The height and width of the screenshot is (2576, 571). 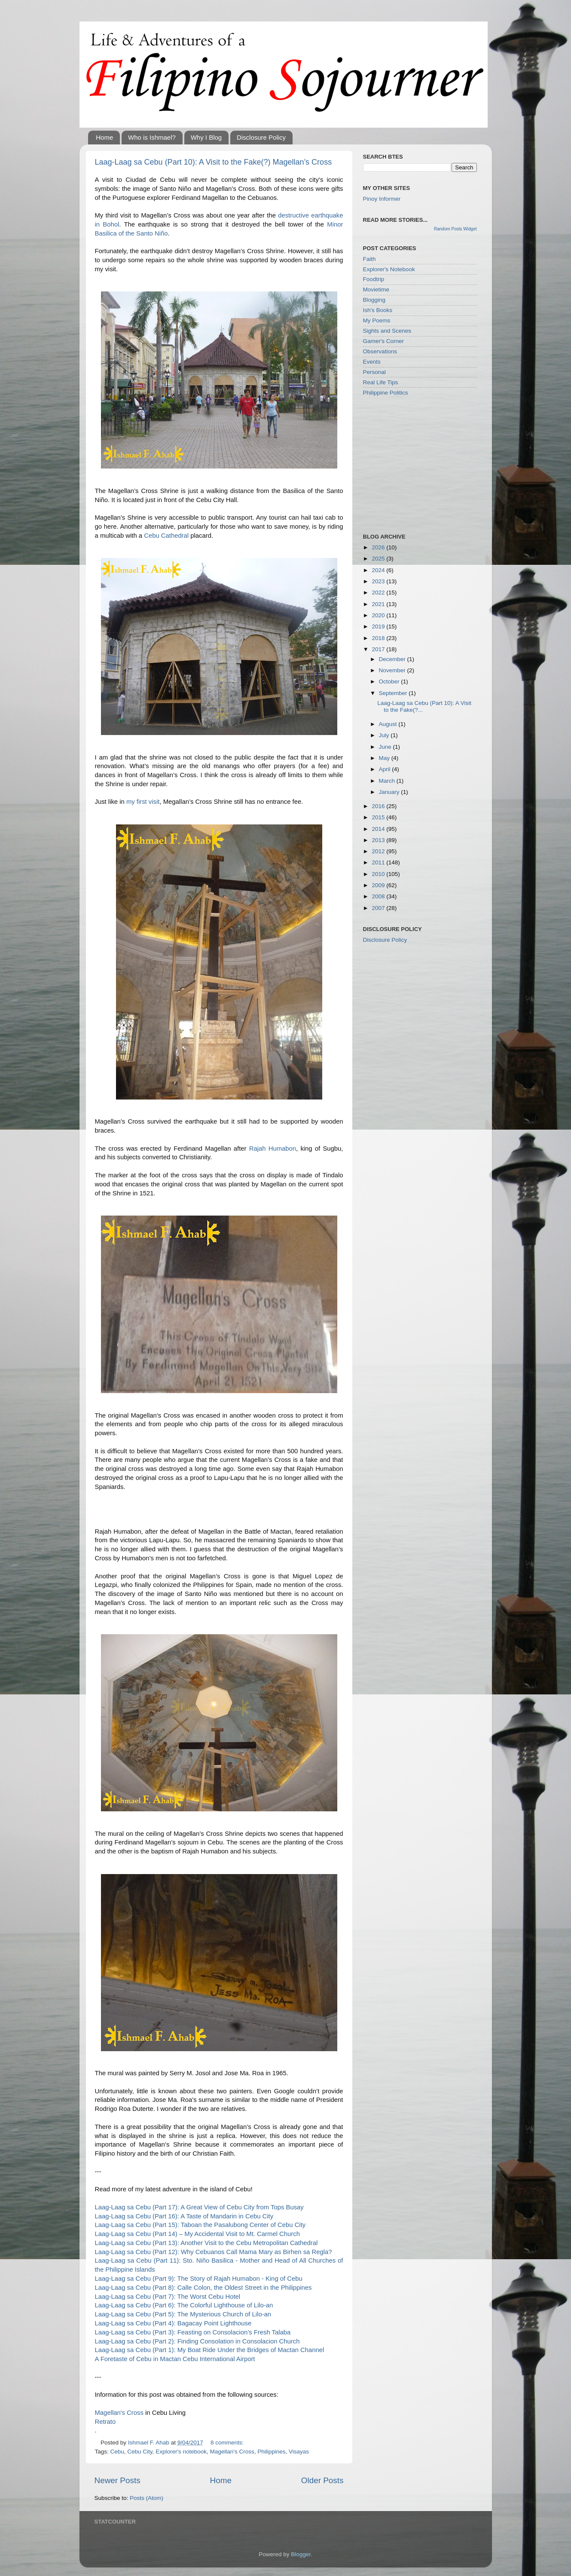 I want to click on August, so click(x=389, y=724).